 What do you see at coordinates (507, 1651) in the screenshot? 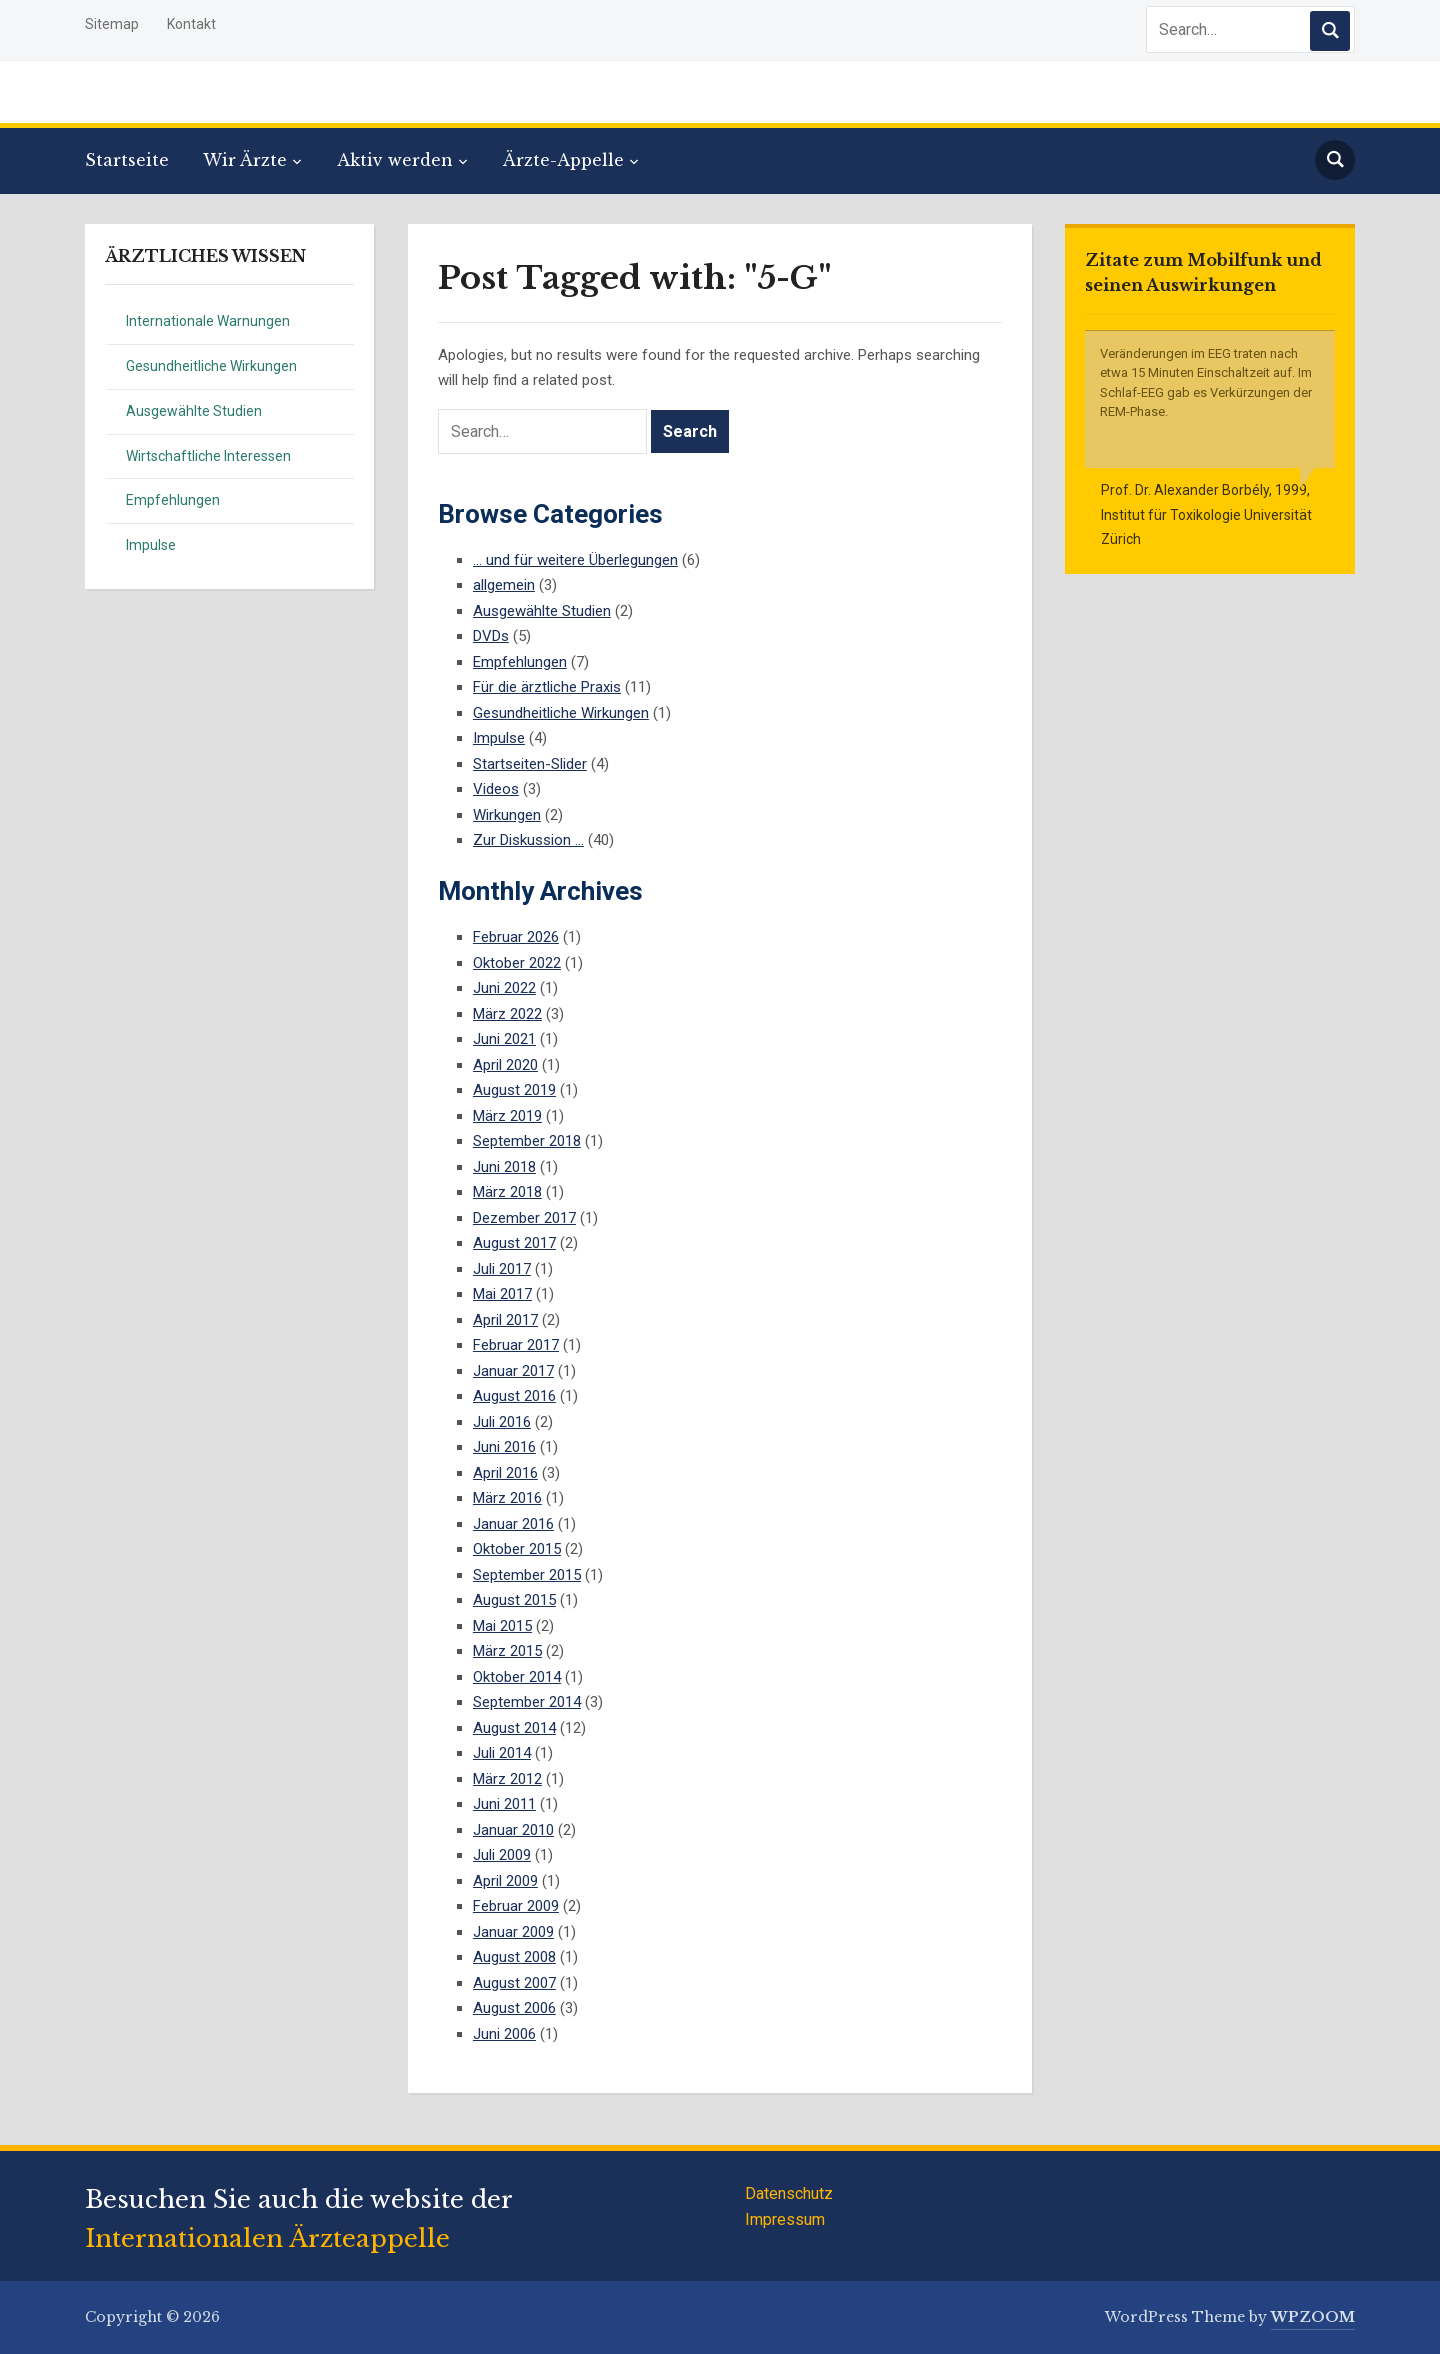
I see `März 2015` at bounding box center [507, 1651].